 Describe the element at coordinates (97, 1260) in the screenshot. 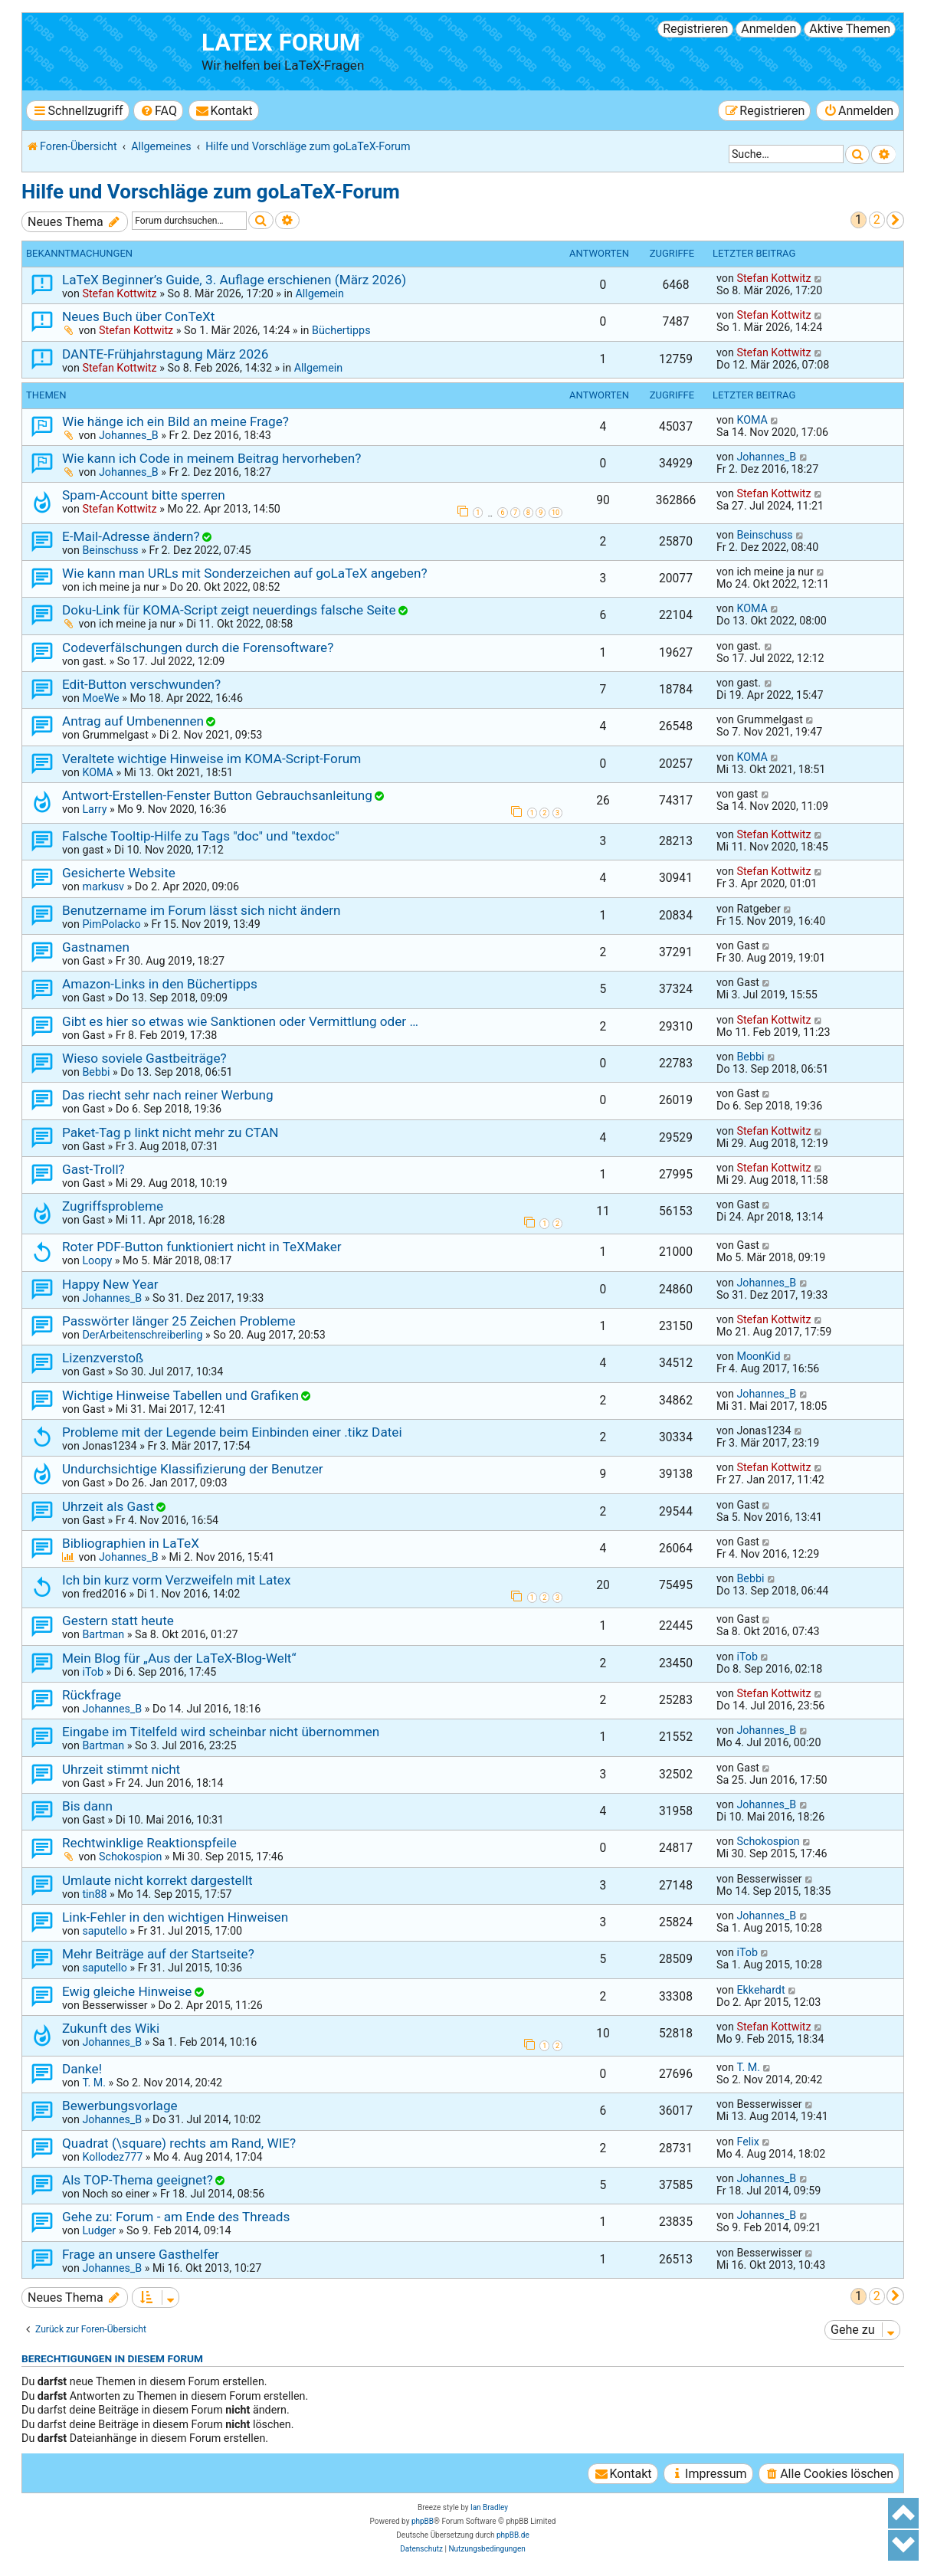

I see `Loopy` at that location.